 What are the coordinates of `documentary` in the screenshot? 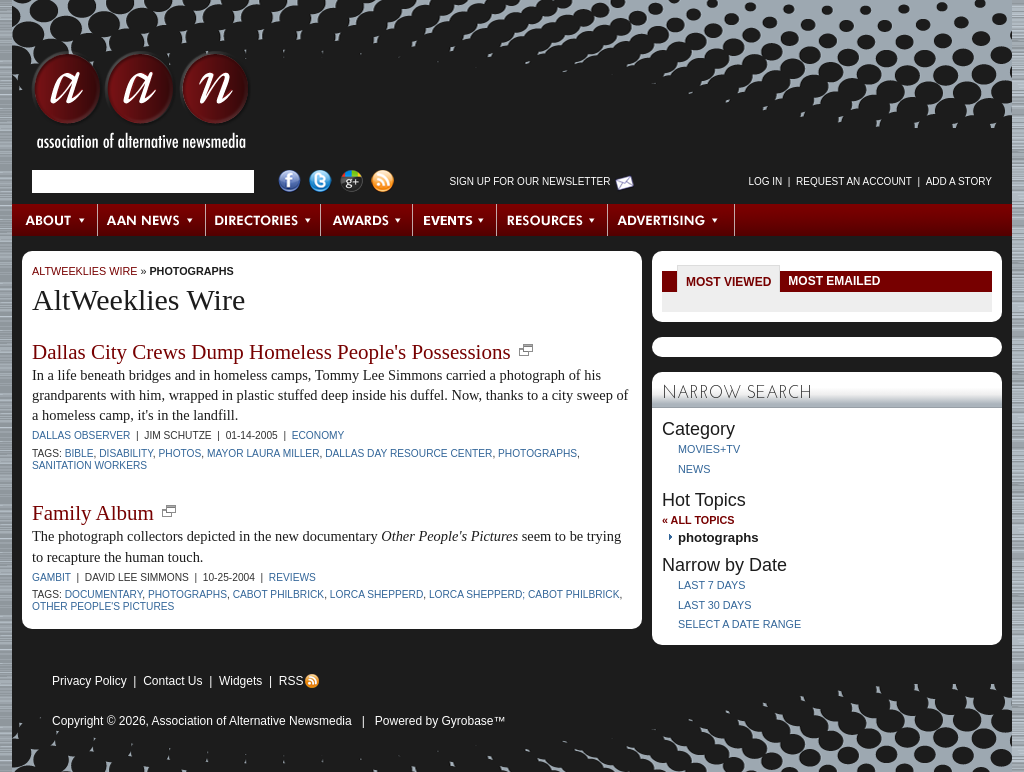 It's located at (104, 594).